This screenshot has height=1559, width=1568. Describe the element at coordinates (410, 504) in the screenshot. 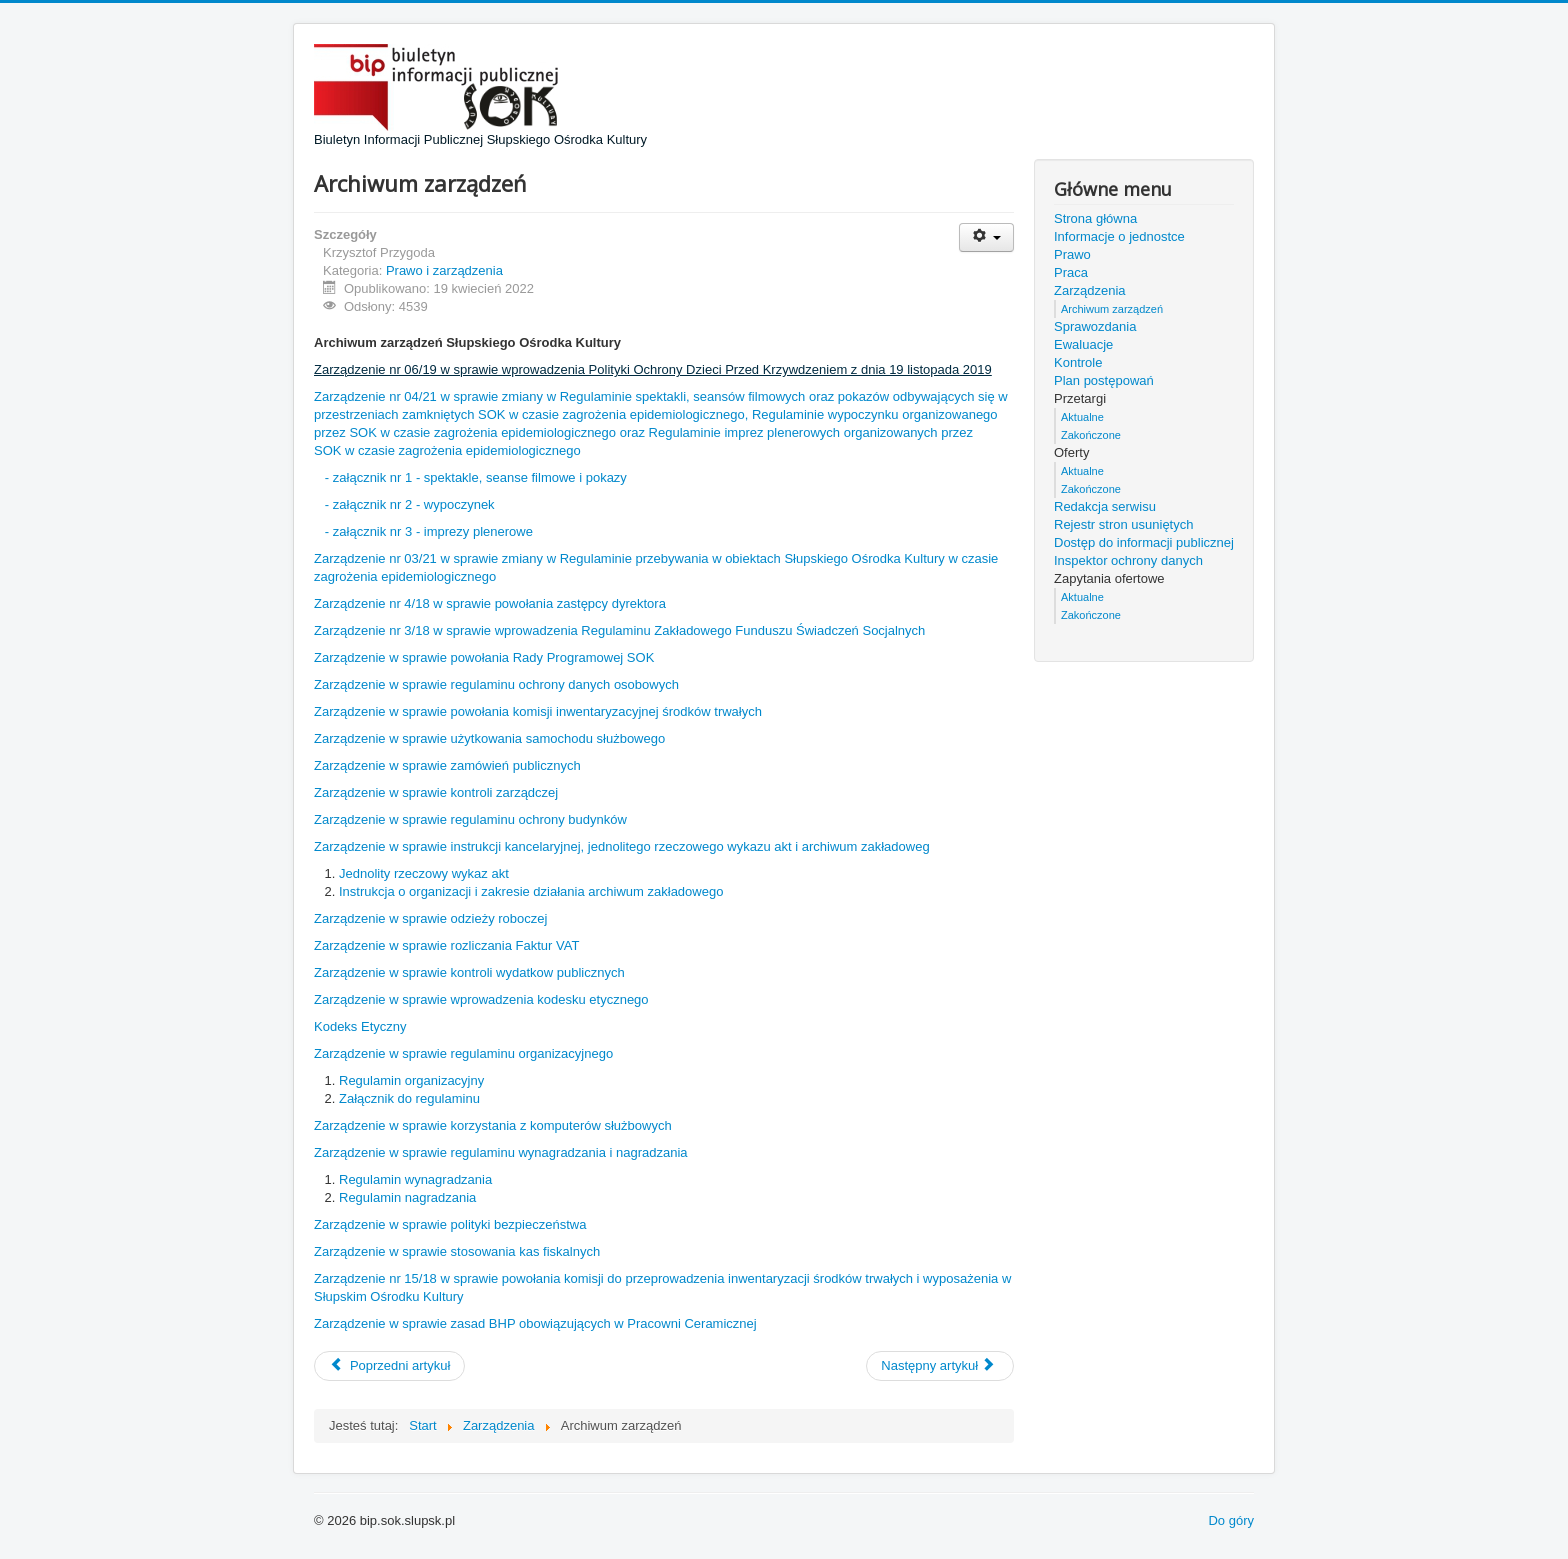

I see `- załącznik nr 2 - wypoczynek` at that location.